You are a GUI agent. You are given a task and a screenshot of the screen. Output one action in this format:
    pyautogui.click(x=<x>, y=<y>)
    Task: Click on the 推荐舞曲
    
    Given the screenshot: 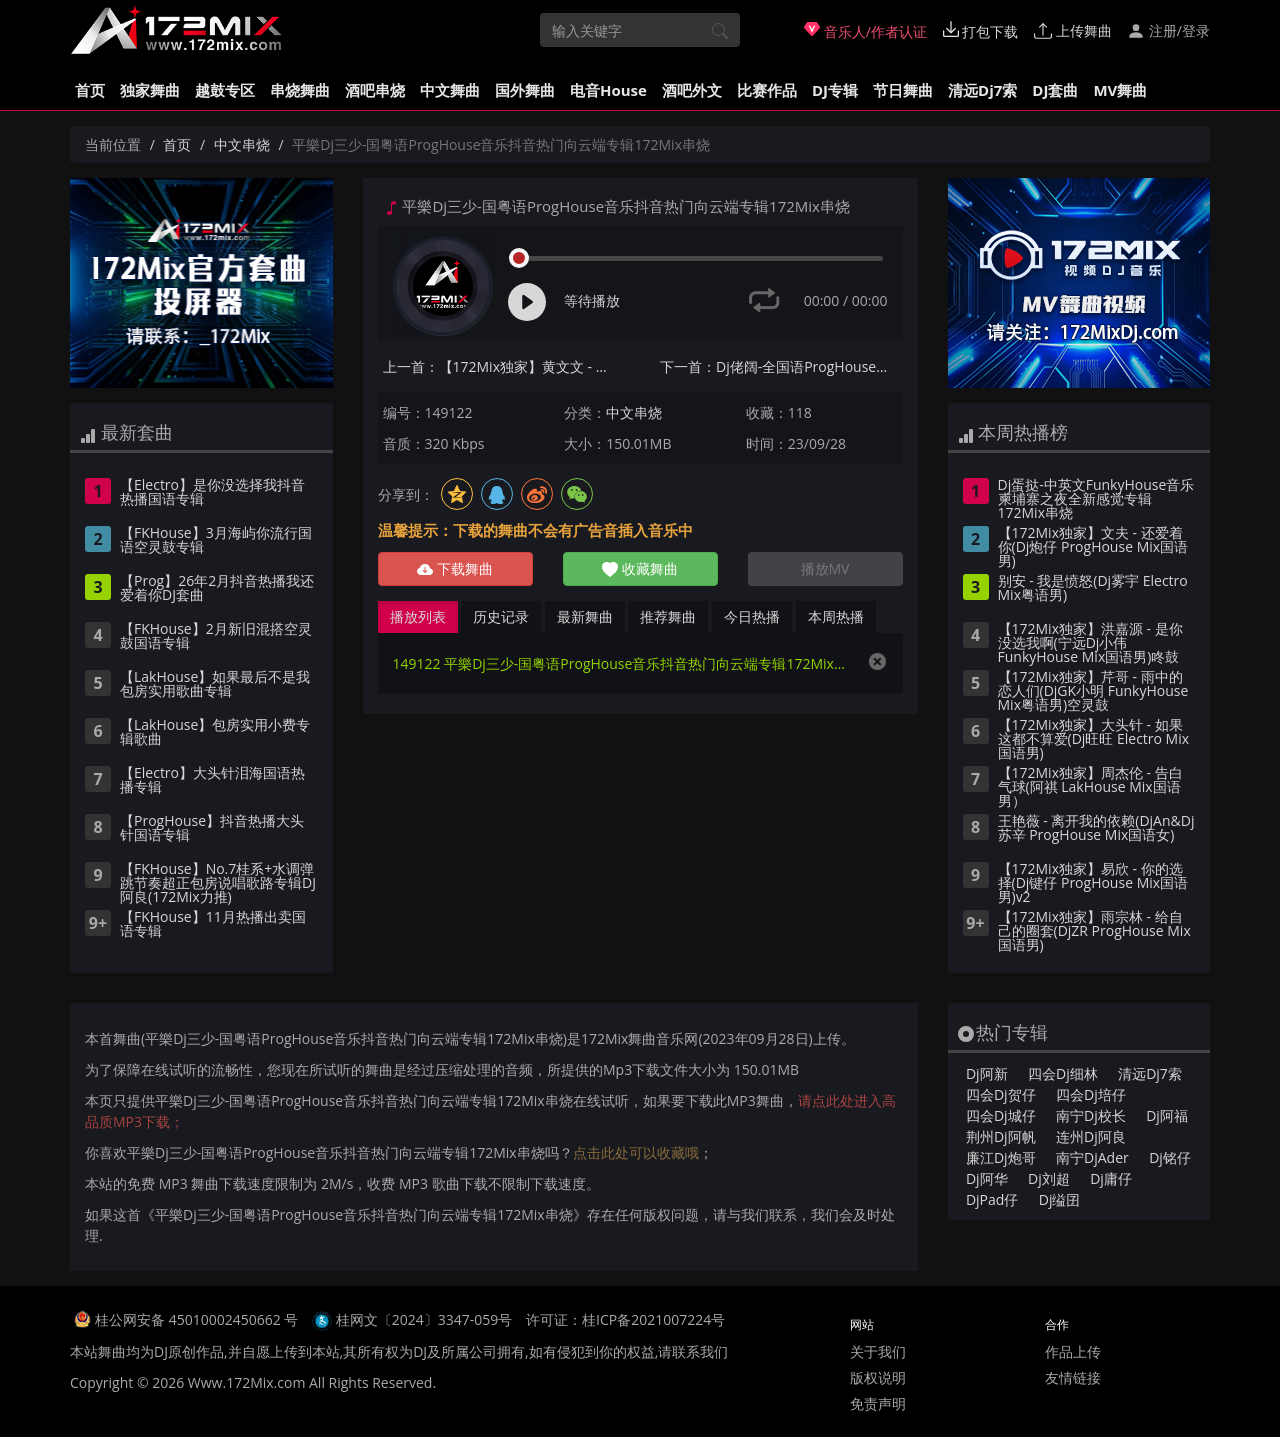 What is the action you would take?
    pyautogui.click(x=668, y=616)
    